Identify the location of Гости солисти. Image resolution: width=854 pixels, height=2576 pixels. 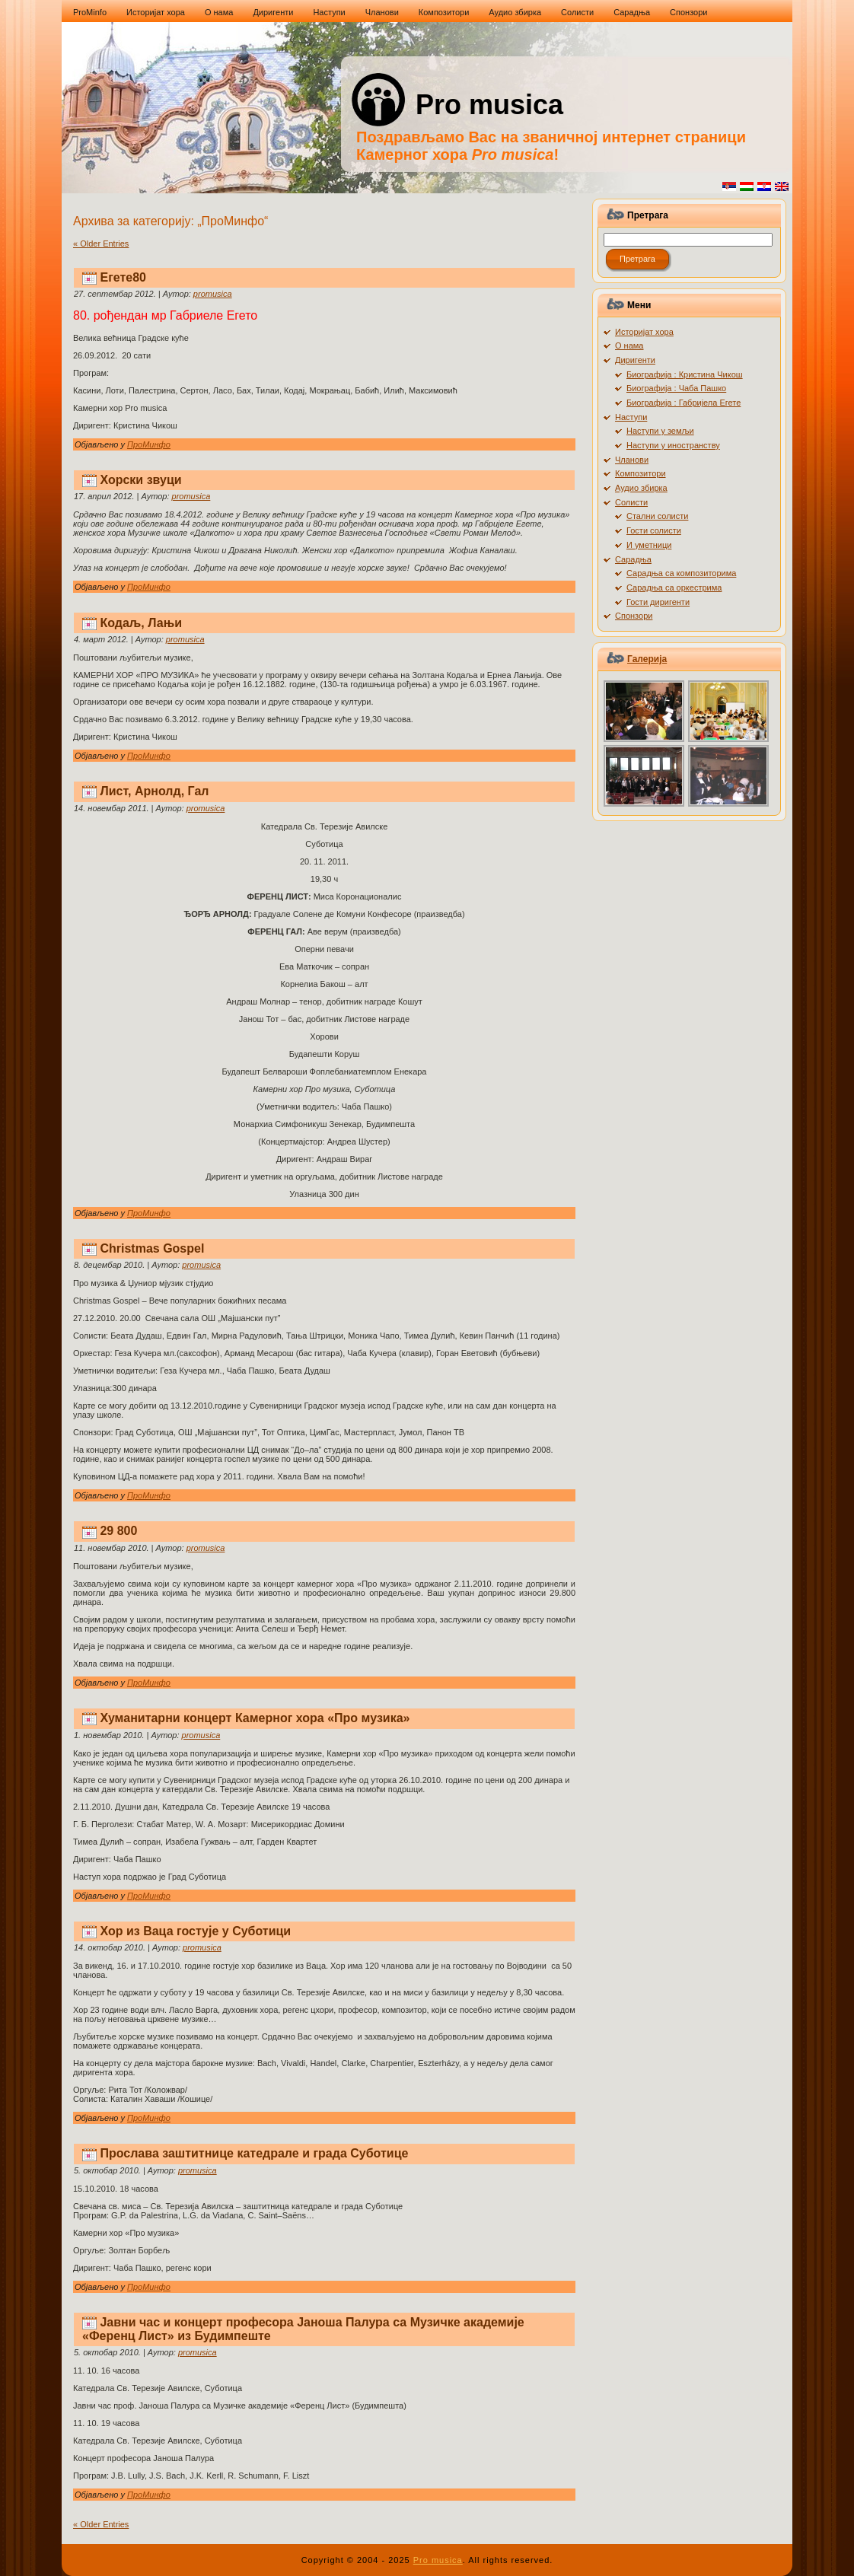
(653, 530).